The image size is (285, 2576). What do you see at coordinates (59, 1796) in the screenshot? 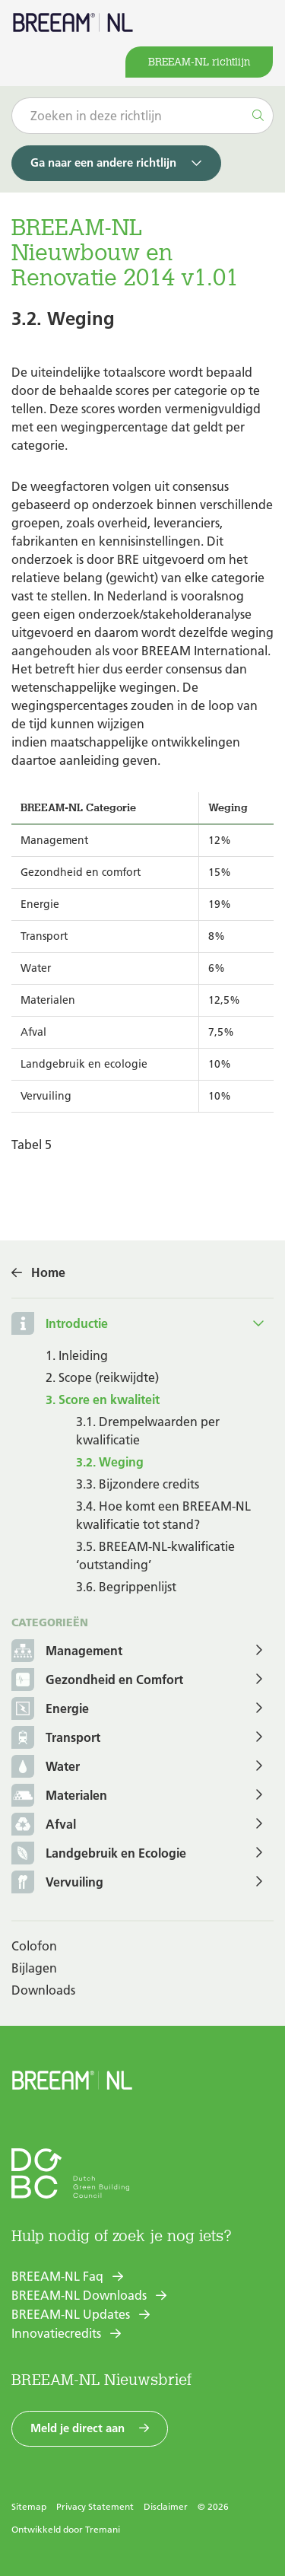
I see `Materialen [button]` at bounding box center [59, 1796].